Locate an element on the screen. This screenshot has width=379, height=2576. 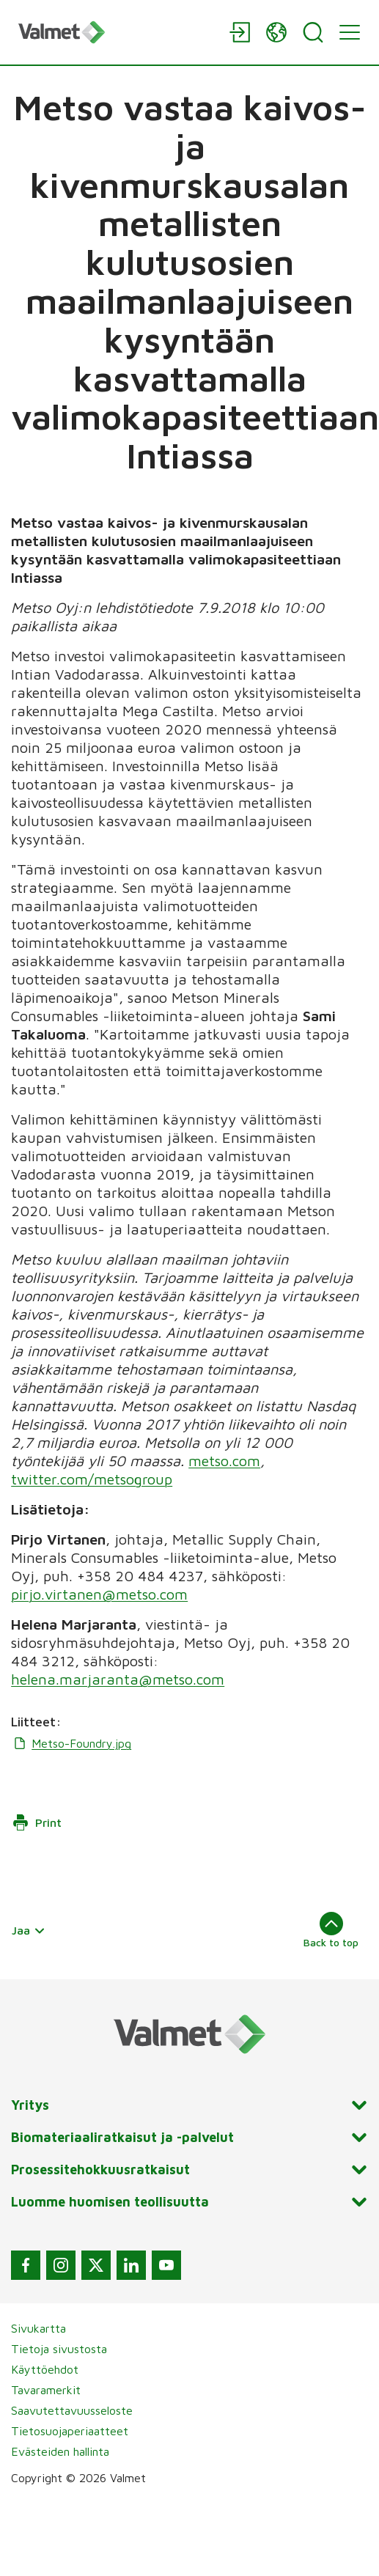
helena.marjaranta@metso.com is located at coordinates (117, 1679).